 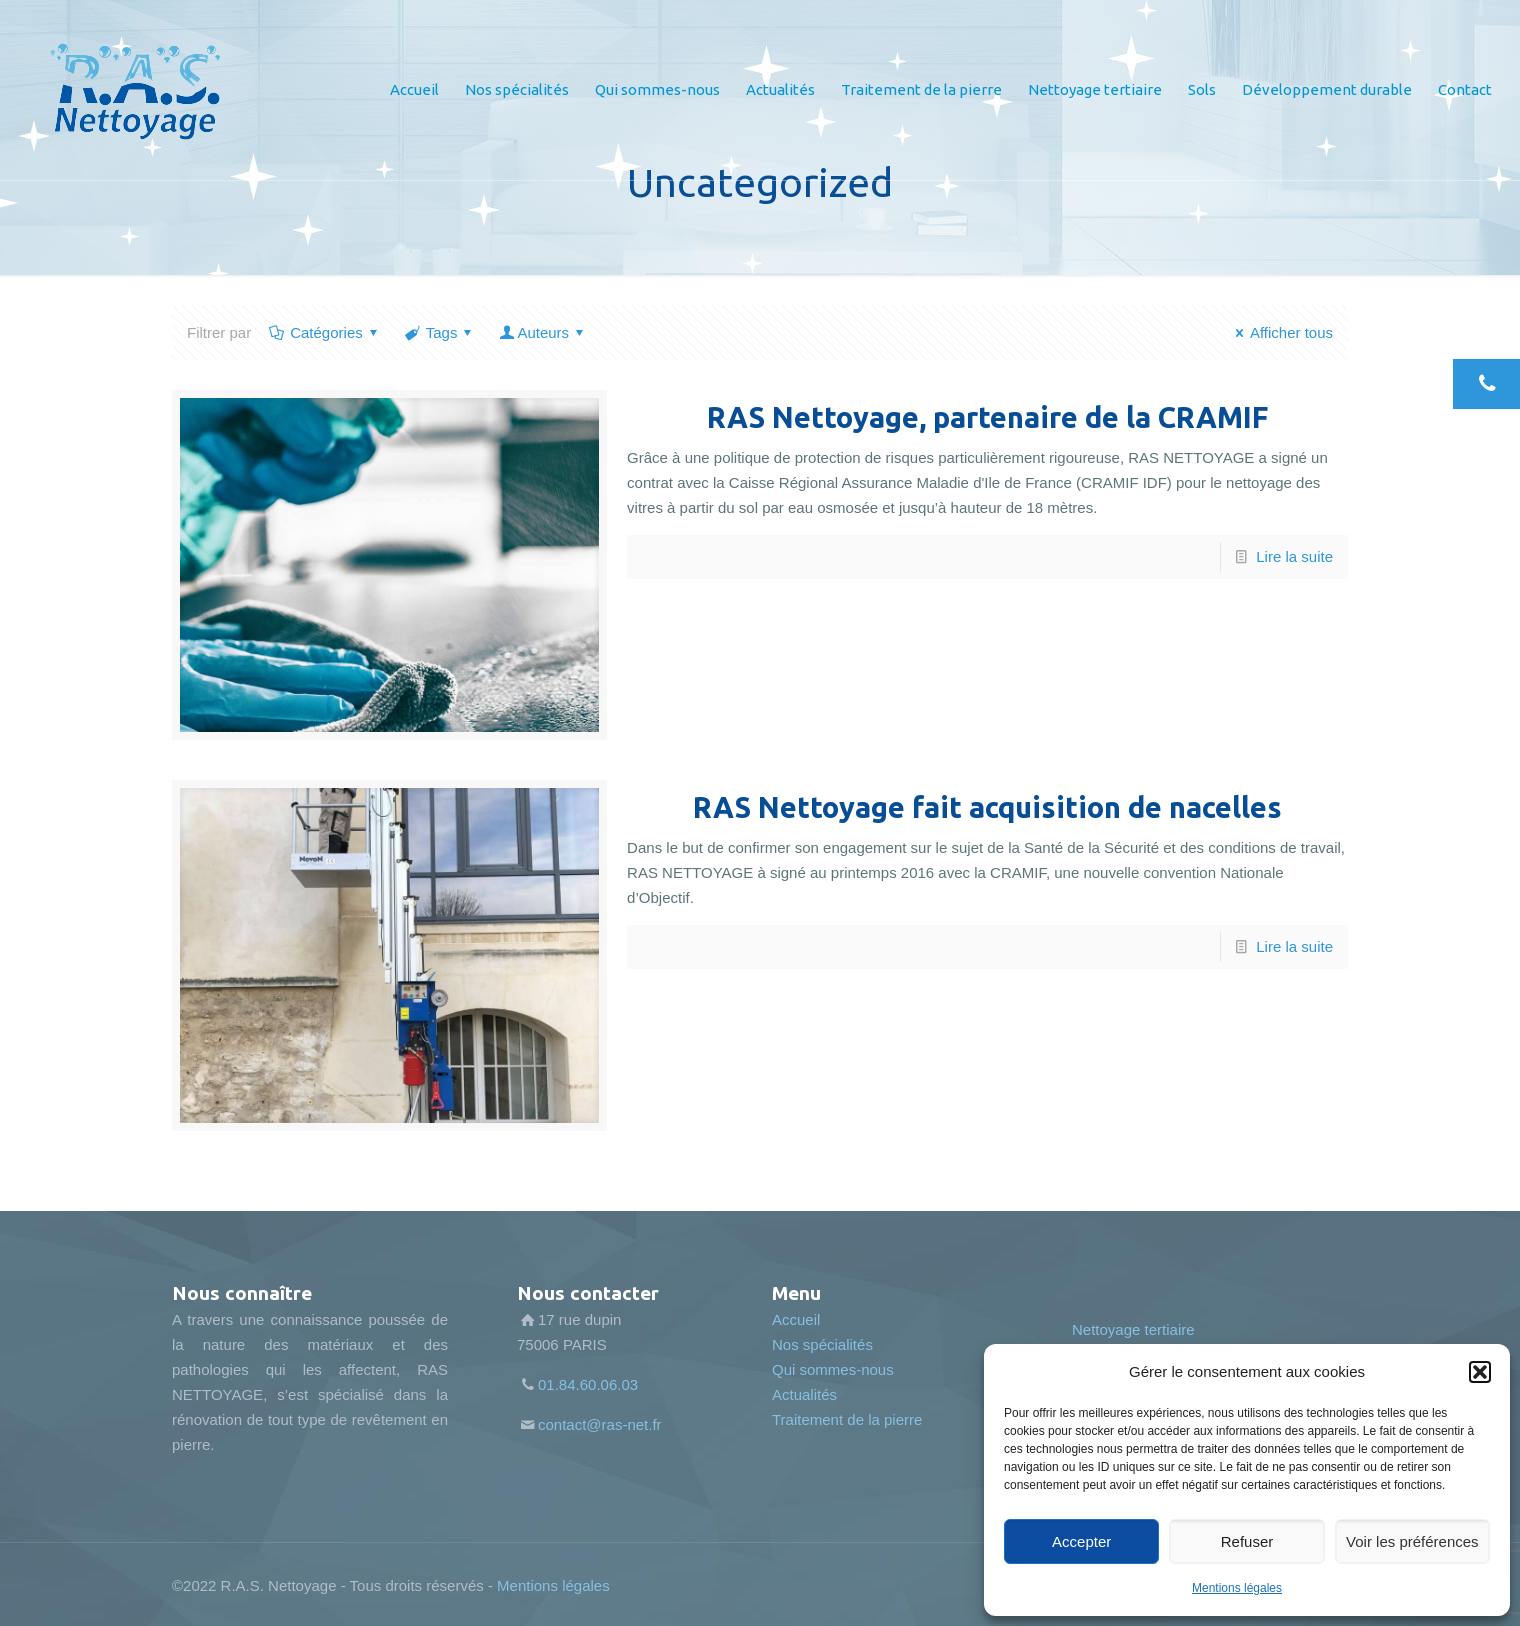 What do you see at coordinates (822, 1344) in the screenshot?
I see `Nos spécialités` at bounding box center [822, 1344].